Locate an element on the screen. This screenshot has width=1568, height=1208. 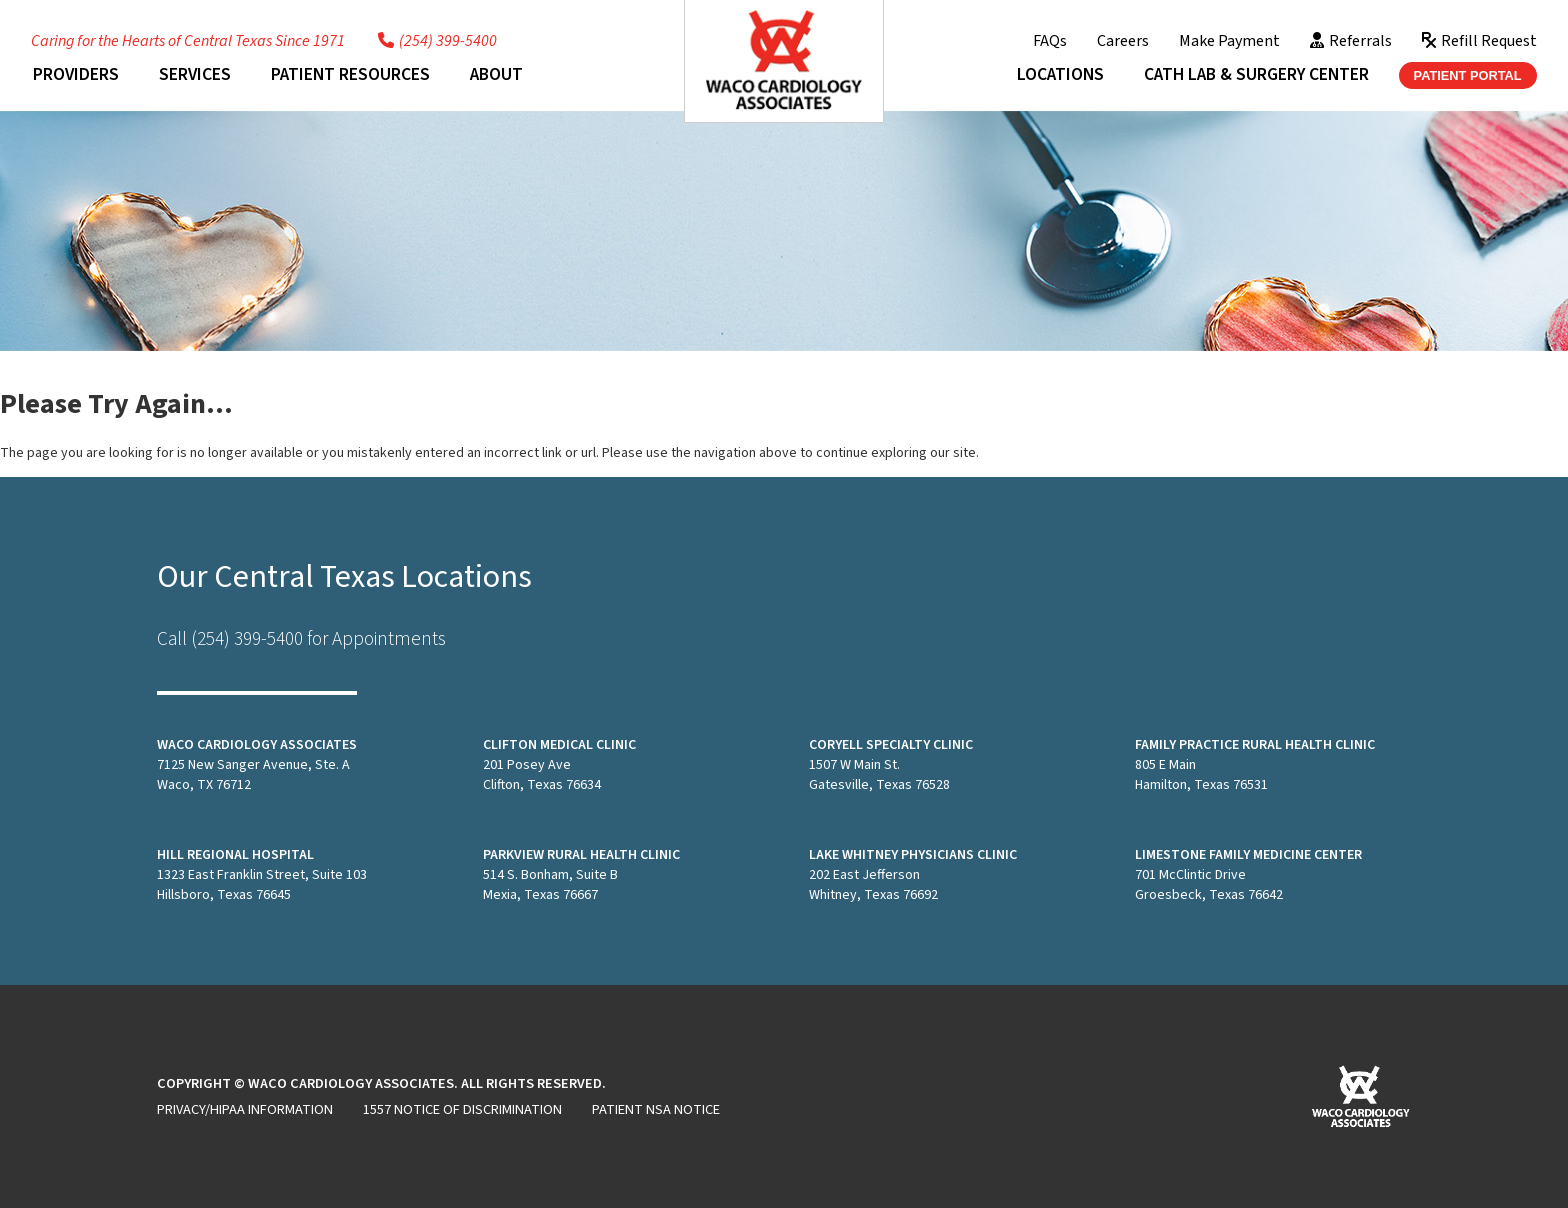
Privacy/HIPAA Information is located at coordinates (245, 1109).